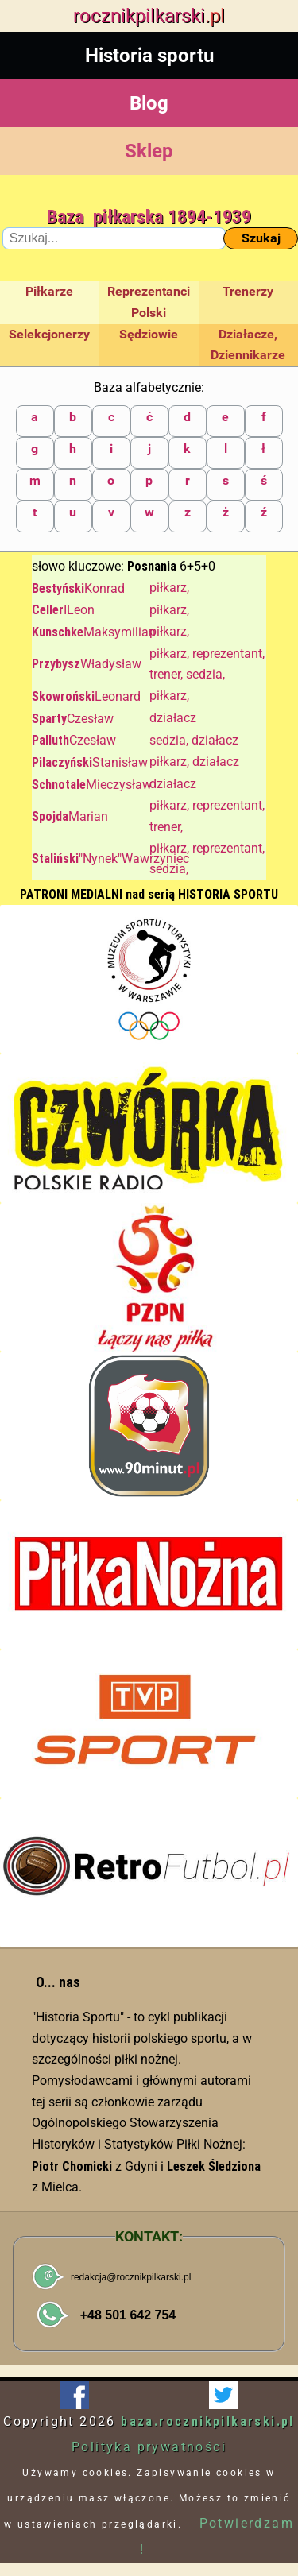 This screenshot has height=2576, width=298. What do you see at coordinates (149, 2446) in the screenshot?
I see `Polityka prywatności` at bounding box center [149, 2446].